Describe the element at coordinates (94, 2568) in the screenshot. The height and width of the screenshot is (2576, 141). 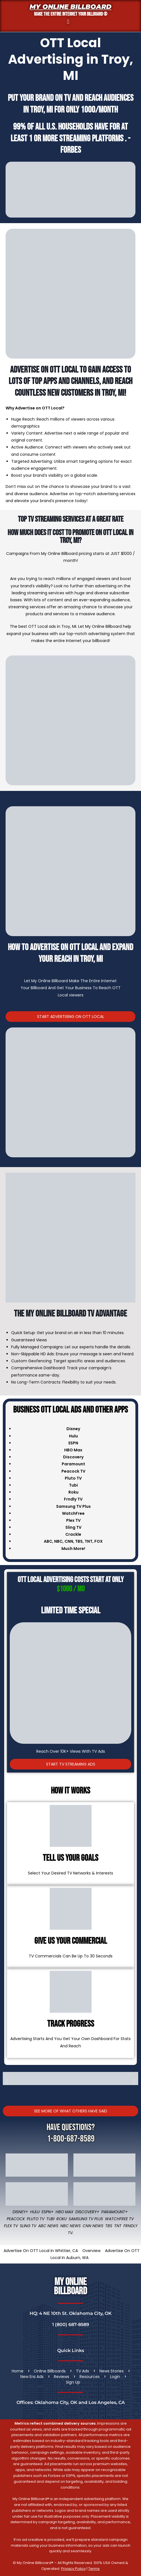
I see `Terms` at that location.